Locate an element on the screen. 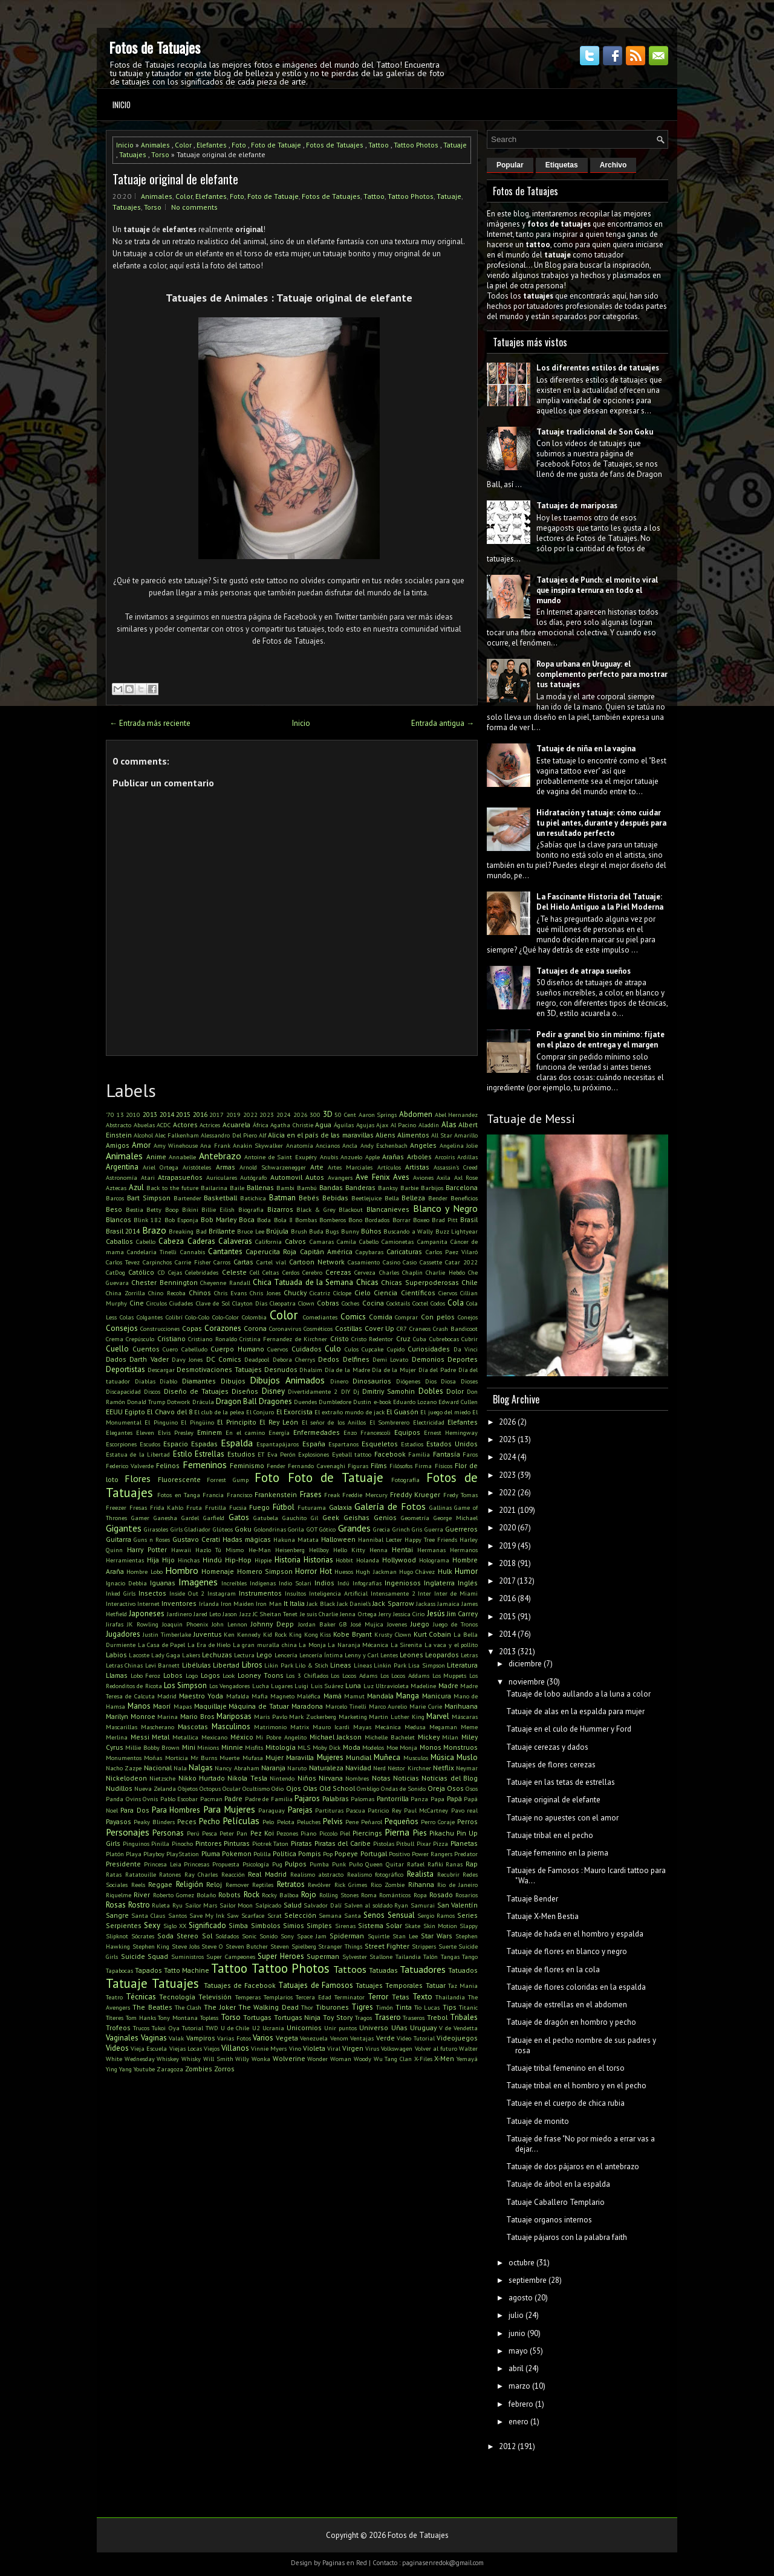 Image resolution: width=774 pixels, height=2576 pixels. Diseño de Tatuajes is located at coordinates (196, 1391).